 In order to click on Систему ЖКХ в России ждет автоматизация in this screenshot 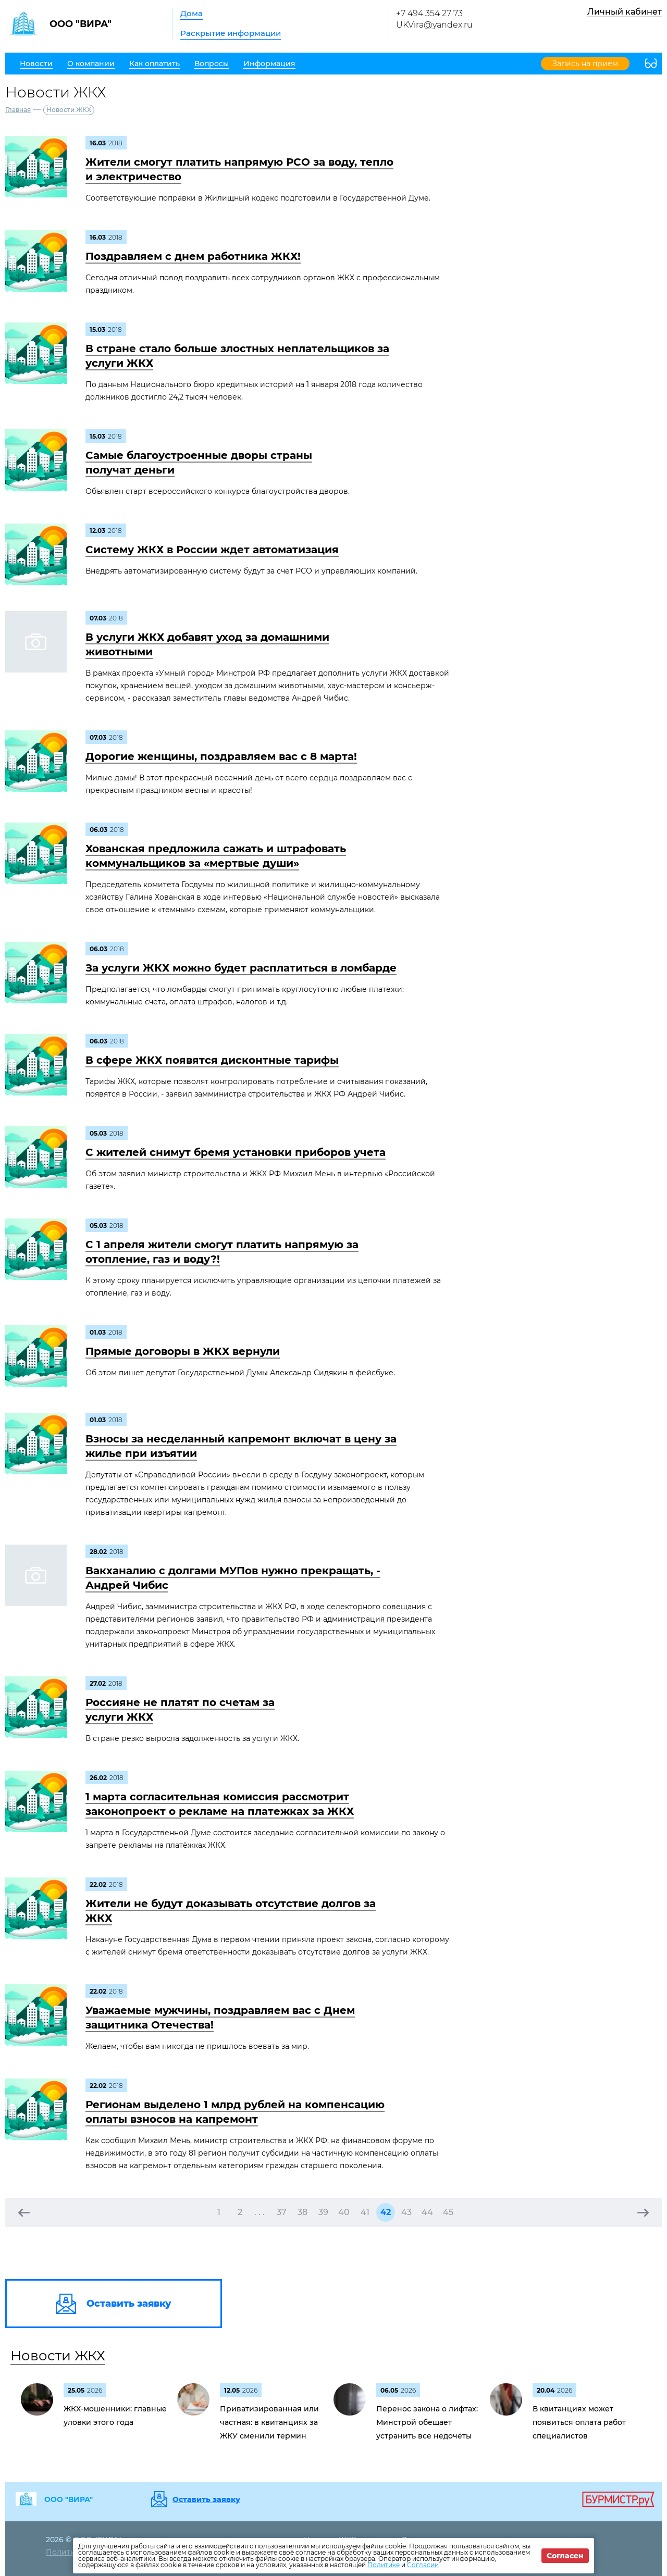, I will do `click(212, 549)`.